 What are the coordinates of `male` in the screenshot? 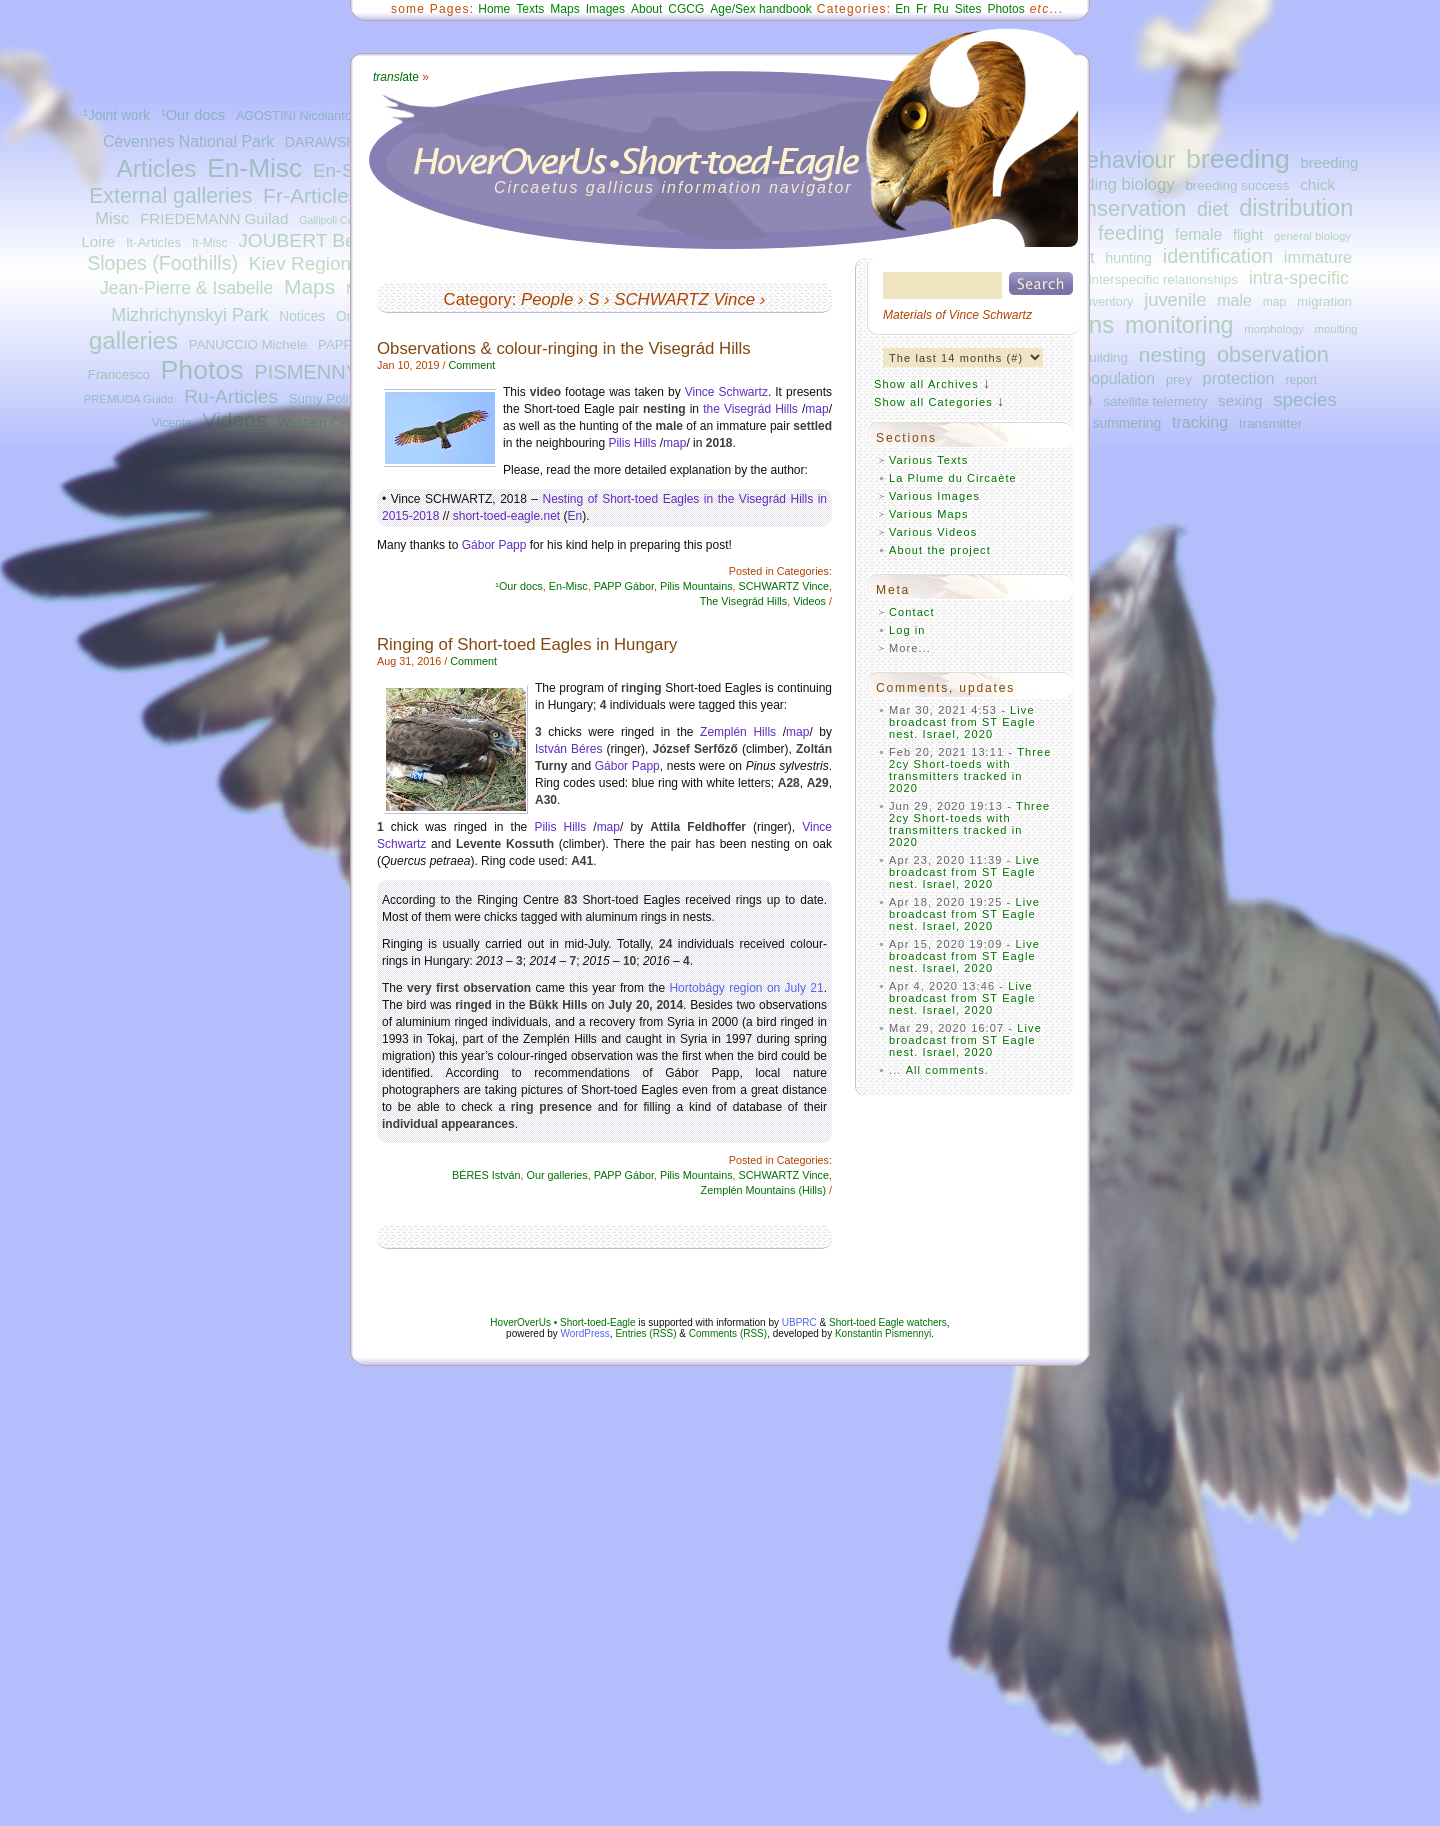 It's located at (1234, 300).